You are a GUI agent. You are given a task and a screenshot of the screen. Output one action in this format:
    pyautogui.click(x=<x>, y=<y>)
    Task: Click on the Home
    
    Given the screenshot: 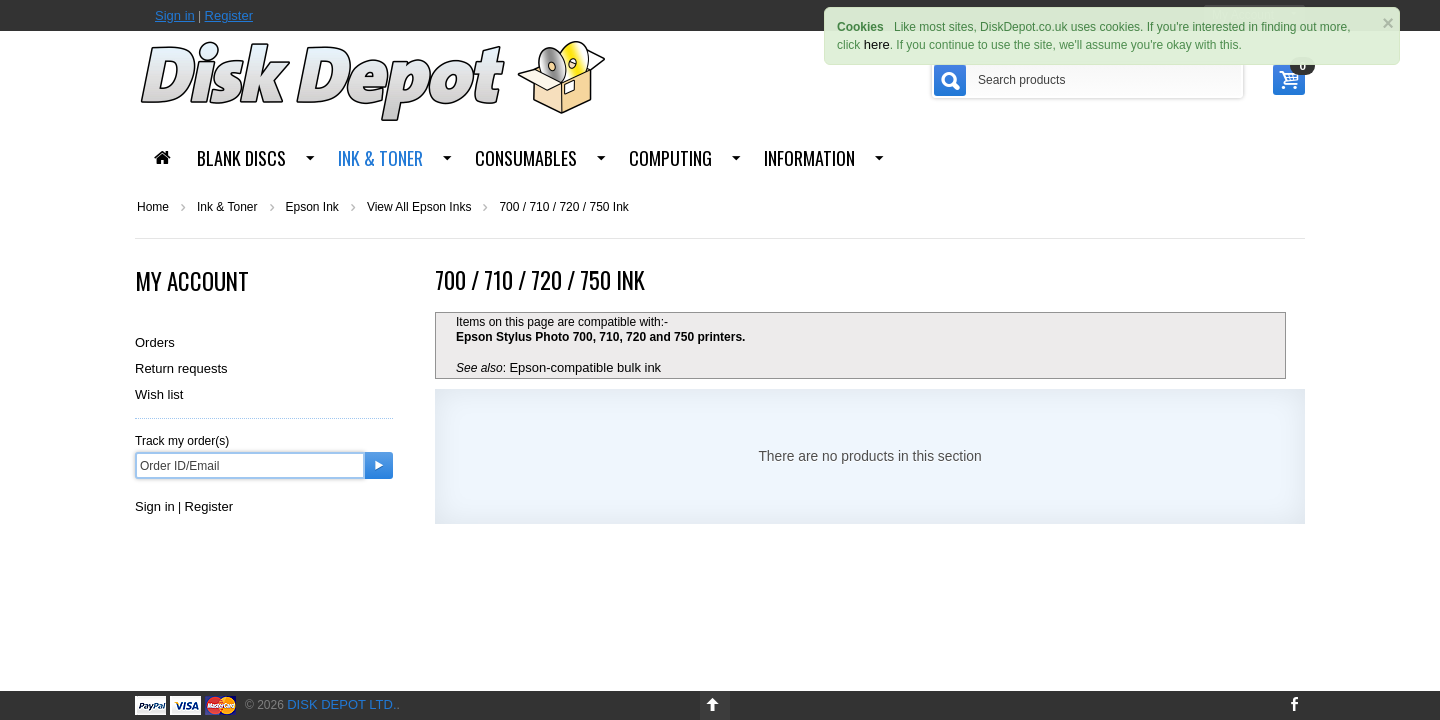 What is the action you would take?
    pyautogui.click(x=153, y=207)
    